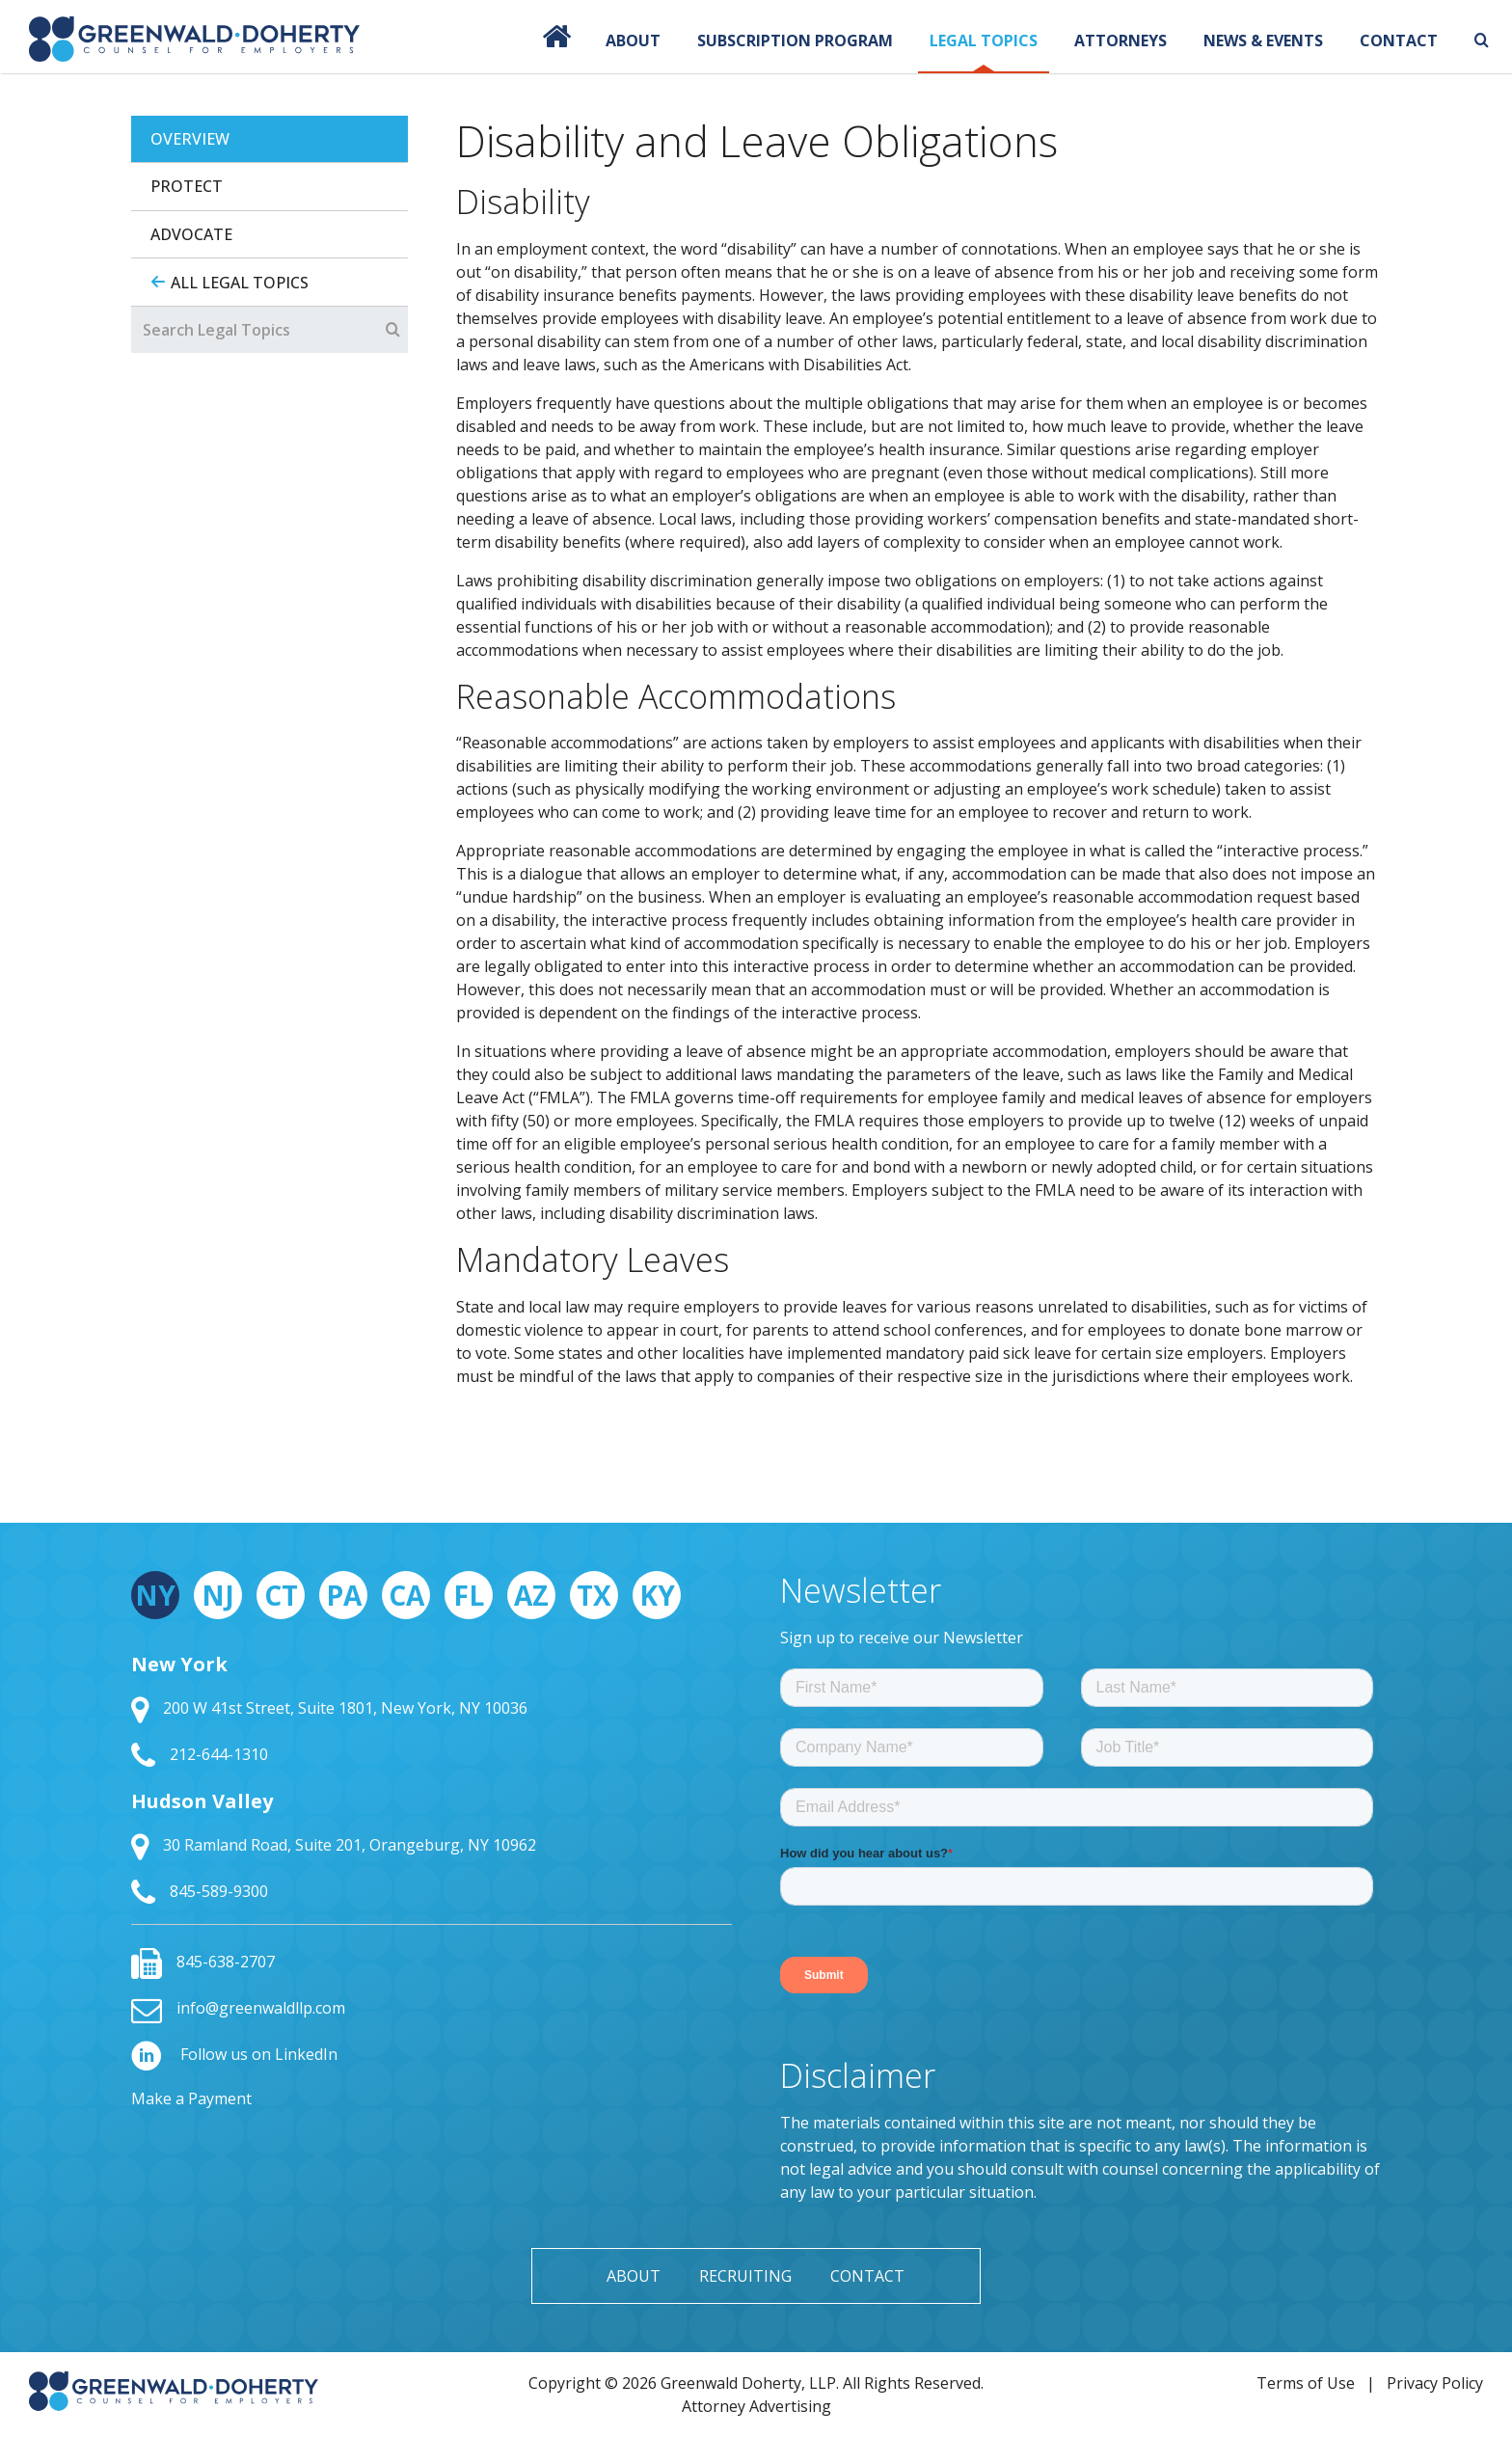  What do you see at coordinates (218, 1595) in the screenshot?
I see `NJ [tab]` at bounding box center [218, 1595].